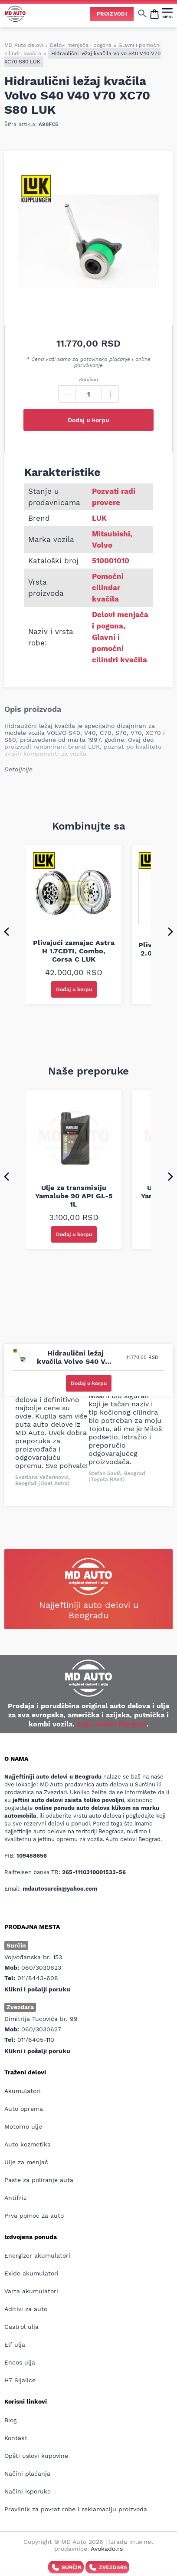  What do you see at coordinates (21, 2326) in the screenshot?
I see `Castrol ulja` at bounding box center [21, 2326].